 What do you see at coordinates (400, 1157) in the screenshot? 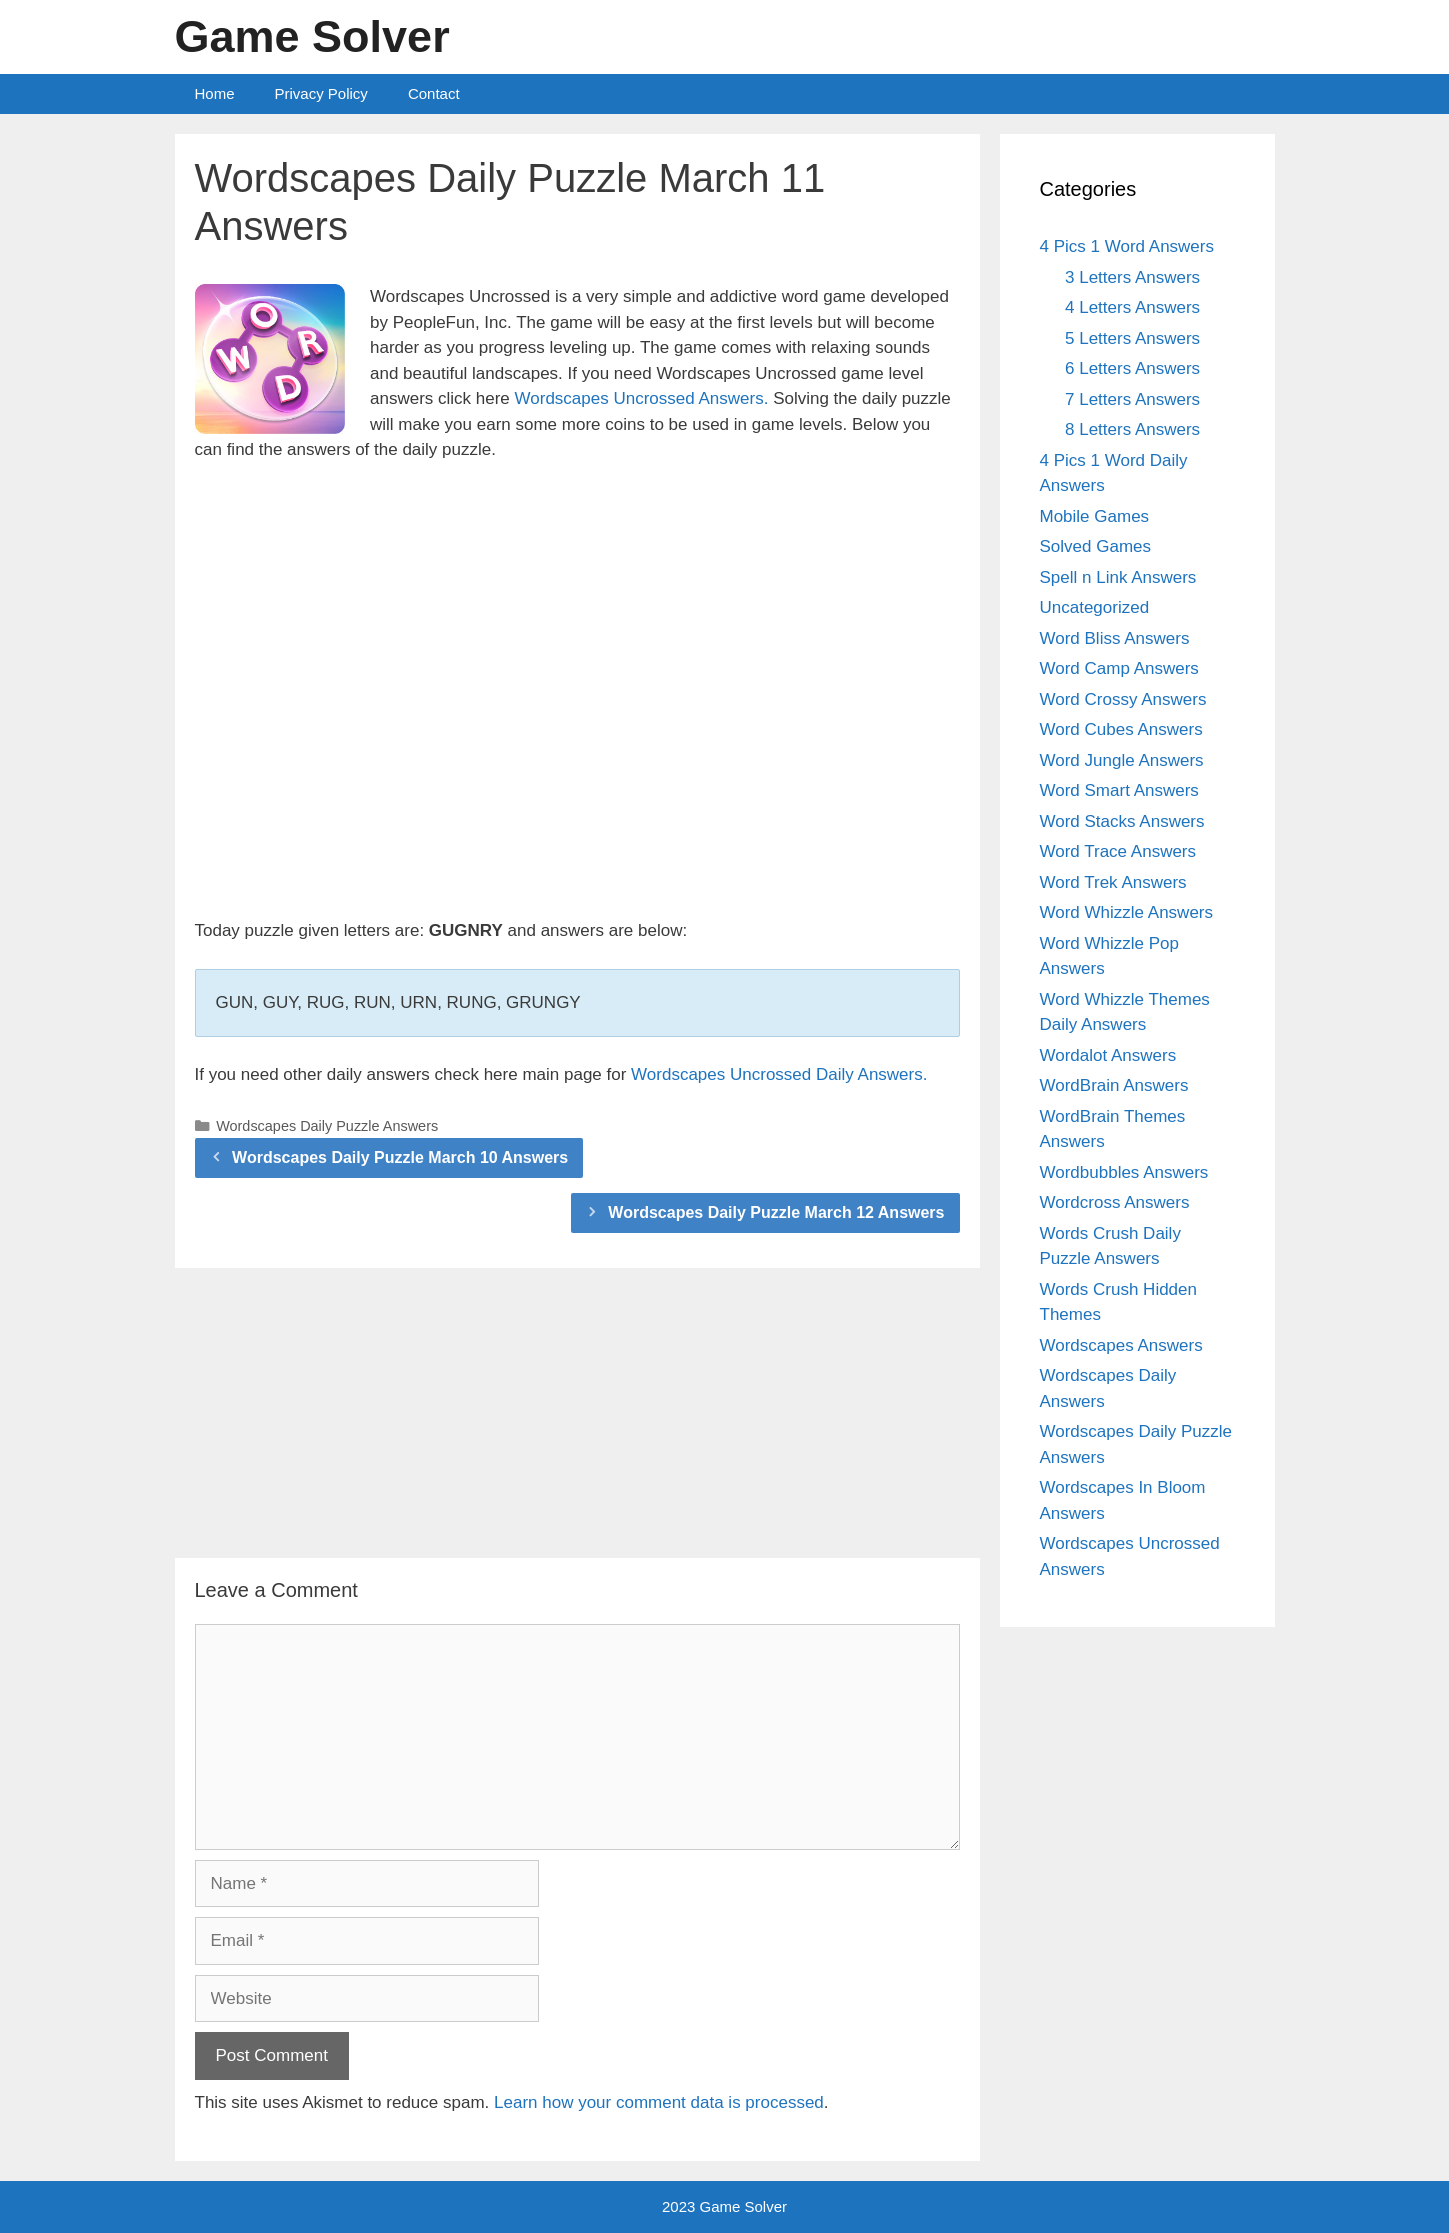
I see `Wordscapes Daily Puzzle March 10 Answers` at bounding box center [400, 1157].